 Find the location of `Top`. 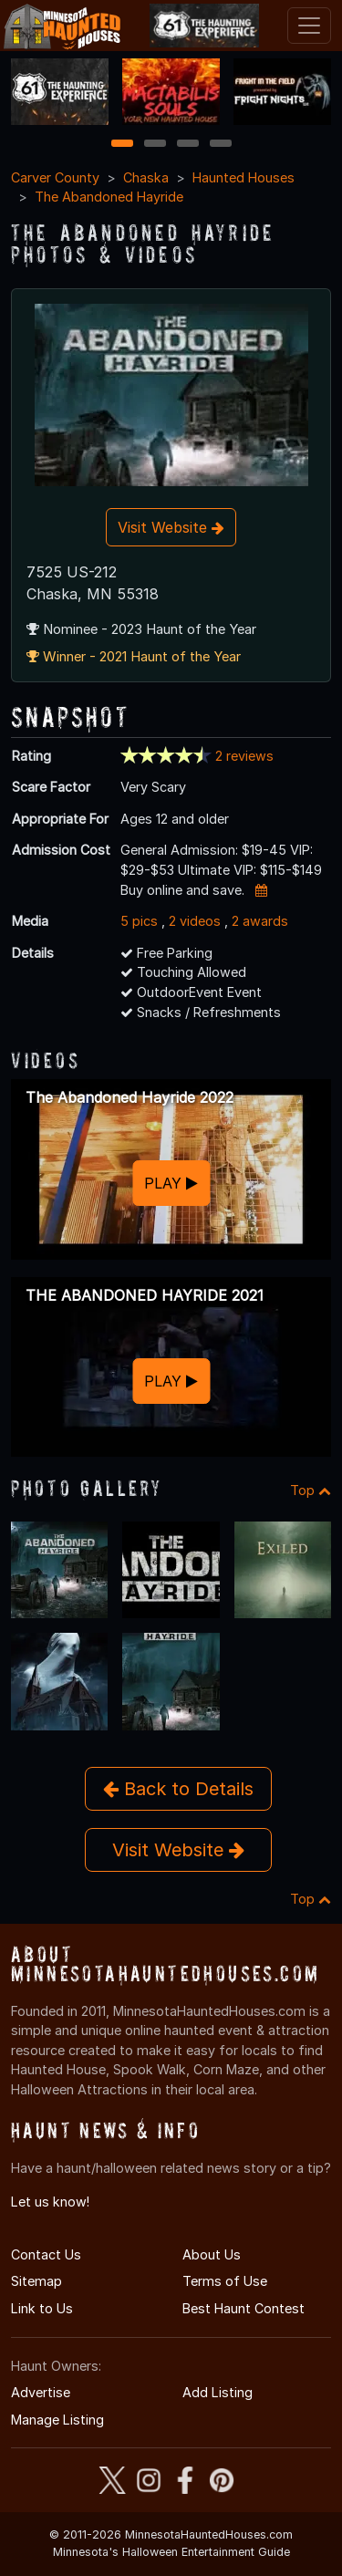

Top is located at coordinates (310, 1490).